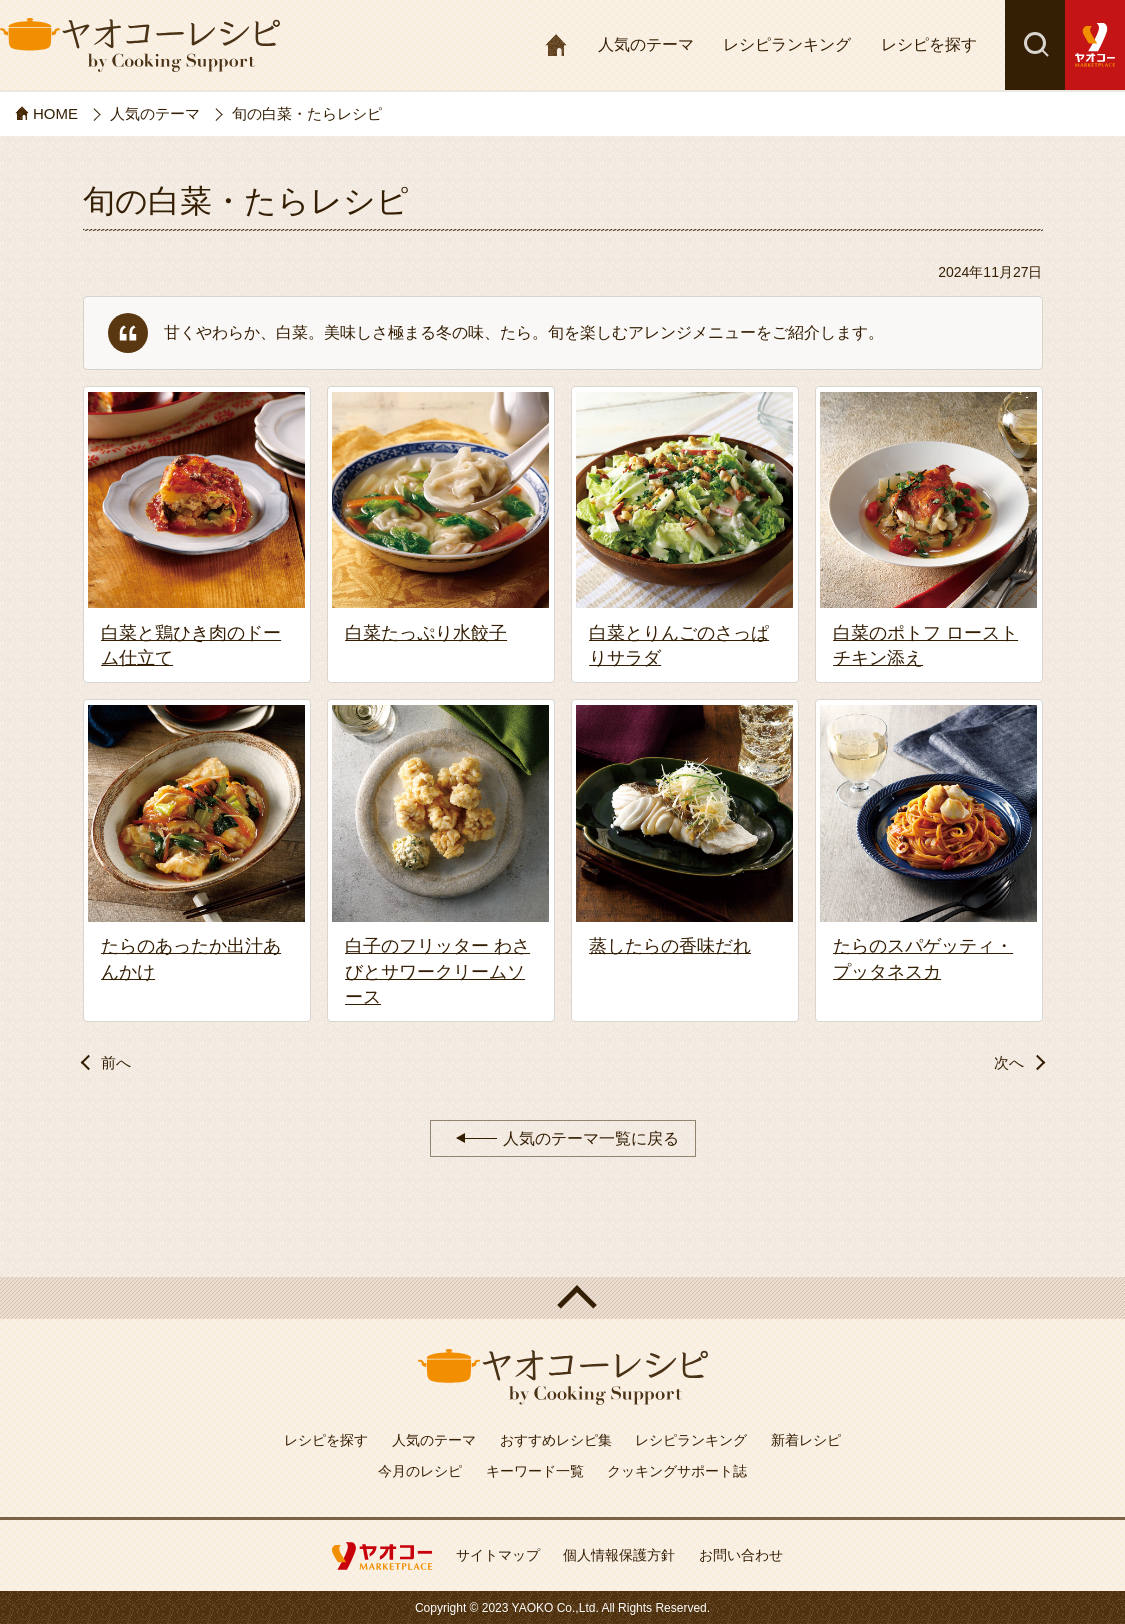  I want to click on 今月のレシピ, so click(420, 1471).